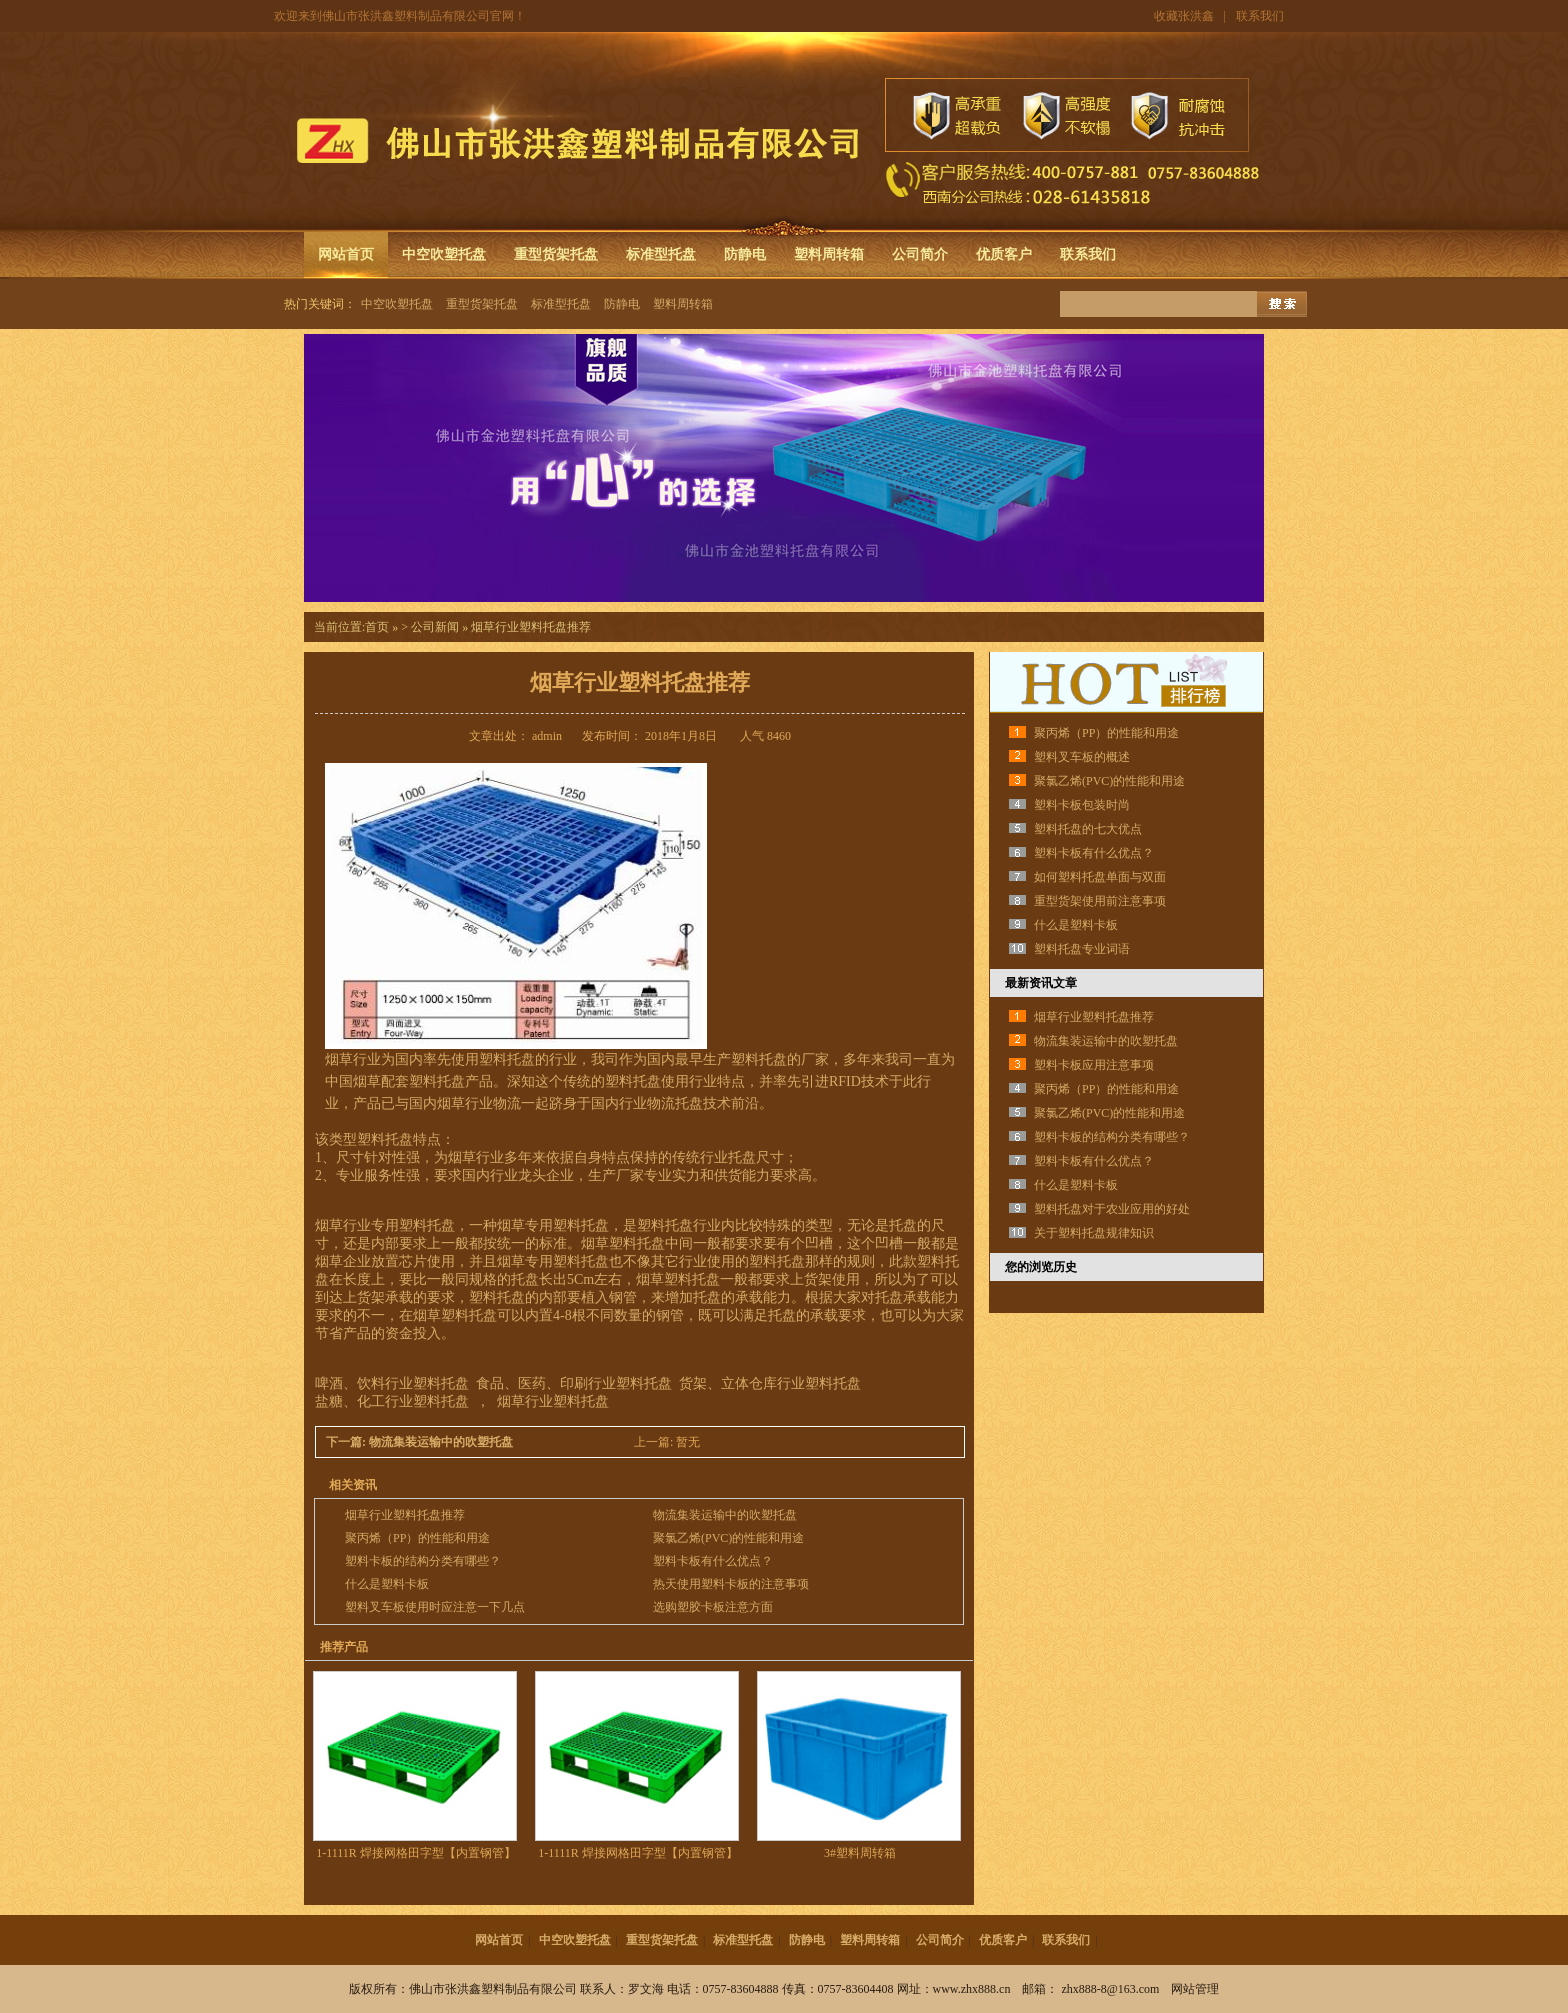  What do you see at coordinates (1082, 805) in the screenshot?
I see `塑料卡板包装时尚` at bounding box center [1082, 805].